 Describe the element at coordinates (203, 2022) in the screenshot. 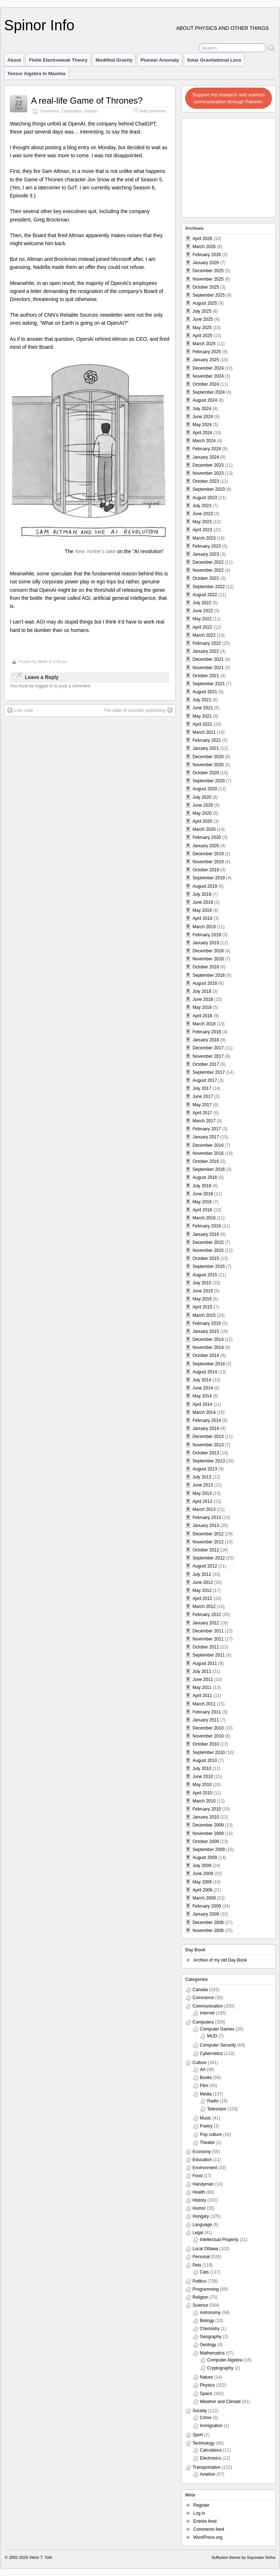

I see `Computers` at that location.